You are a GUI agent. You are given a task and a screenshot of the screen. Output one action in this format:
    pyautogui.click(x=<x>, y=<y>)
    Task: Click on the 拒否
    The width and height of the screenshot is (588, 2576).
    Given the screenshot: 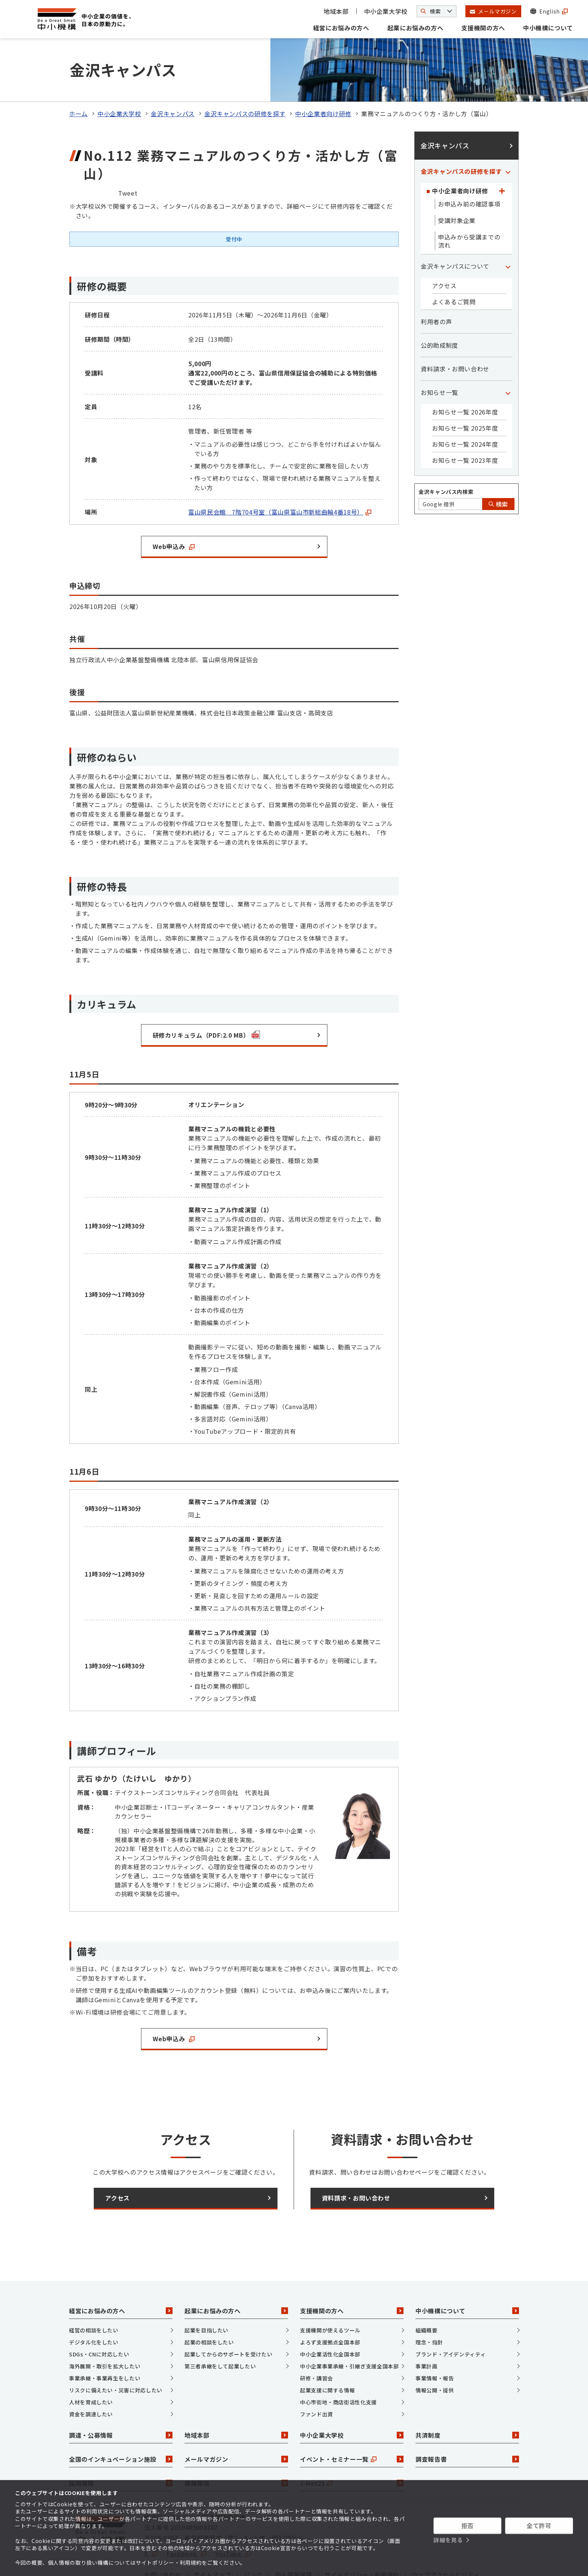 What is the action you would take?
    pyautogui.click(x=467, y=2525)
    